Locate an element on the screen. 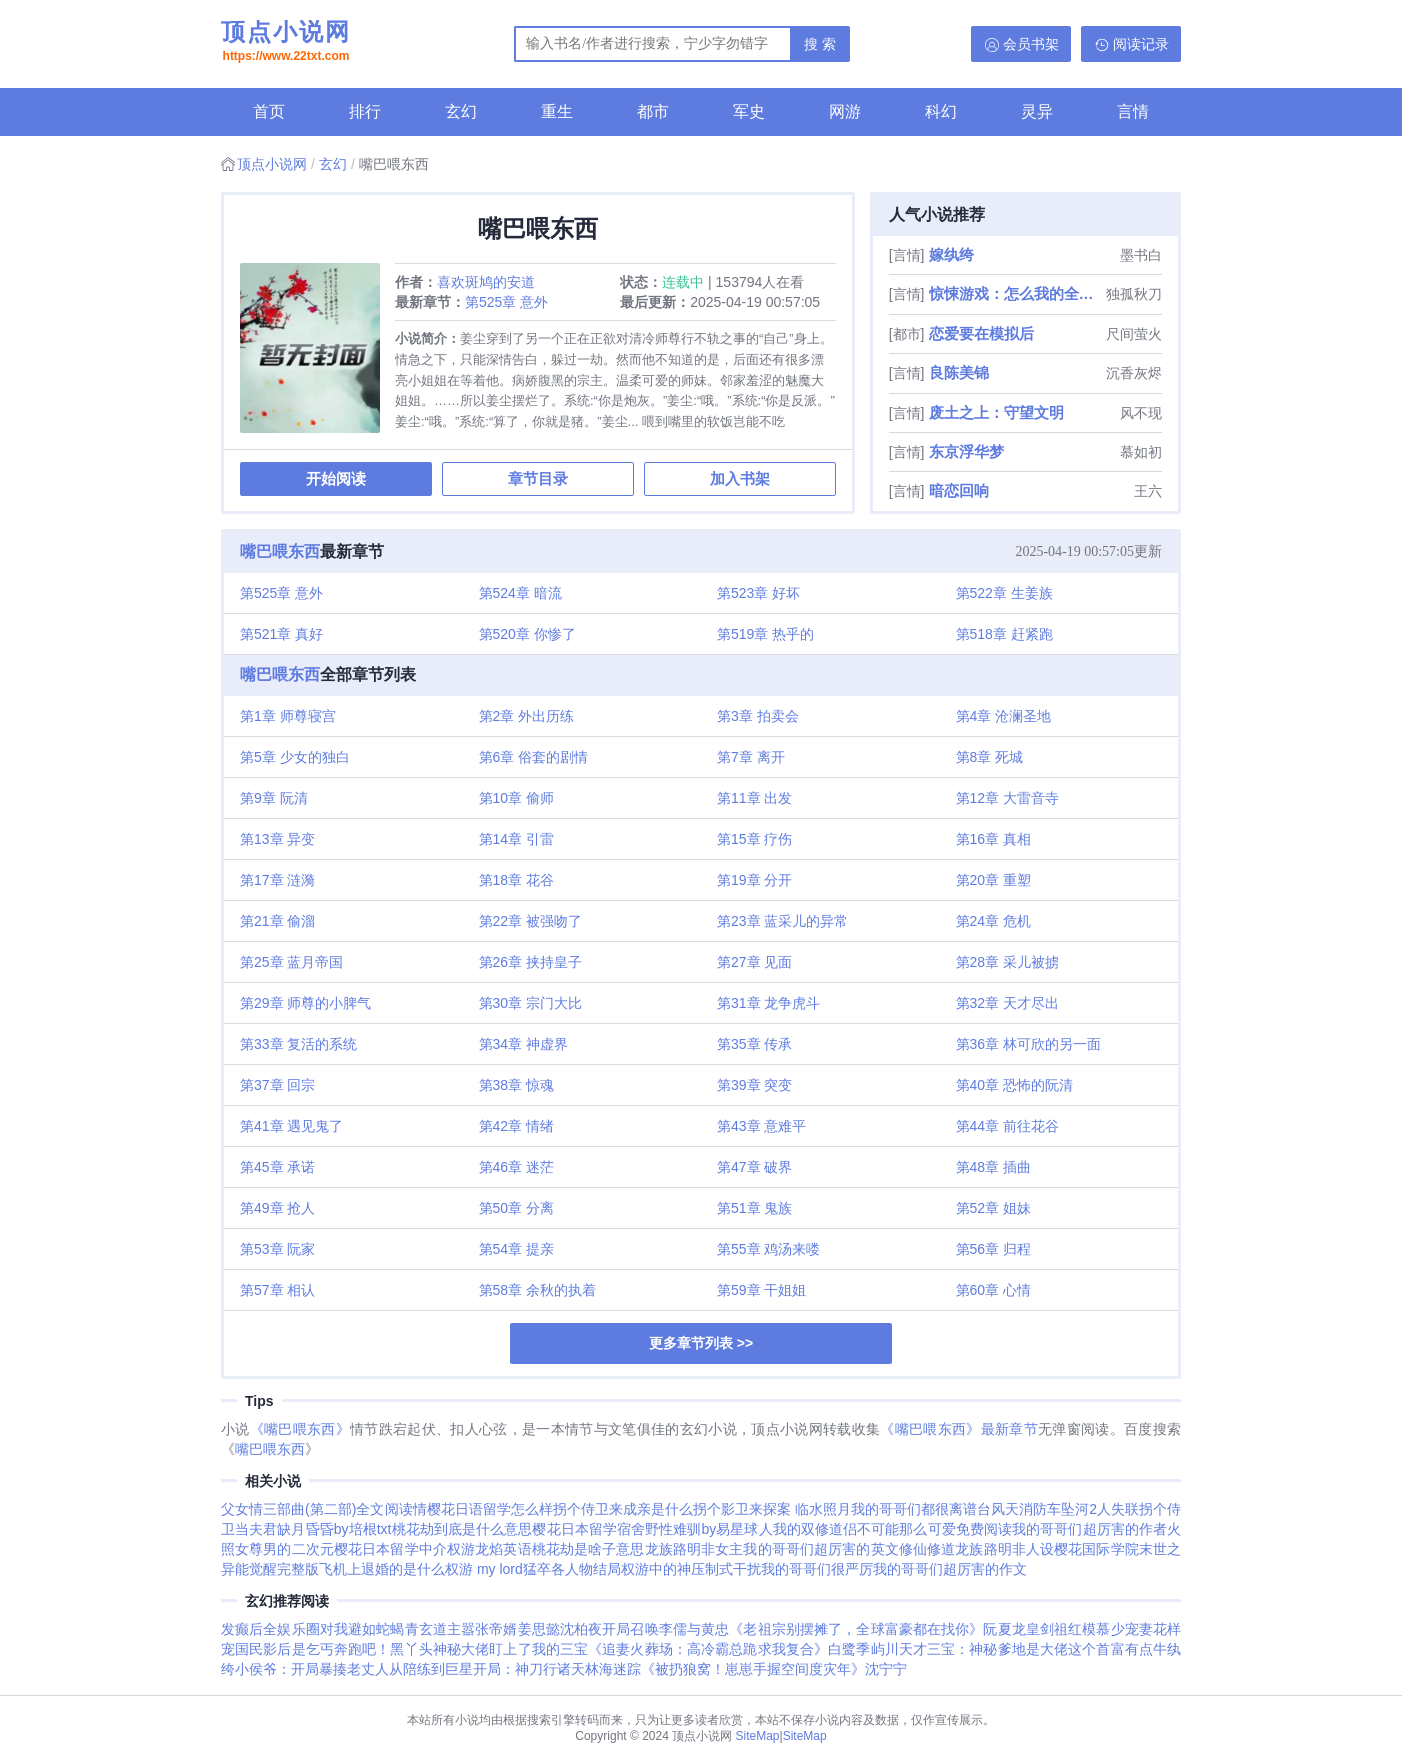 Image resolution: width=1402 pixels, height=1760 pixels. 搜 索 is located at coordinates (820, 44).